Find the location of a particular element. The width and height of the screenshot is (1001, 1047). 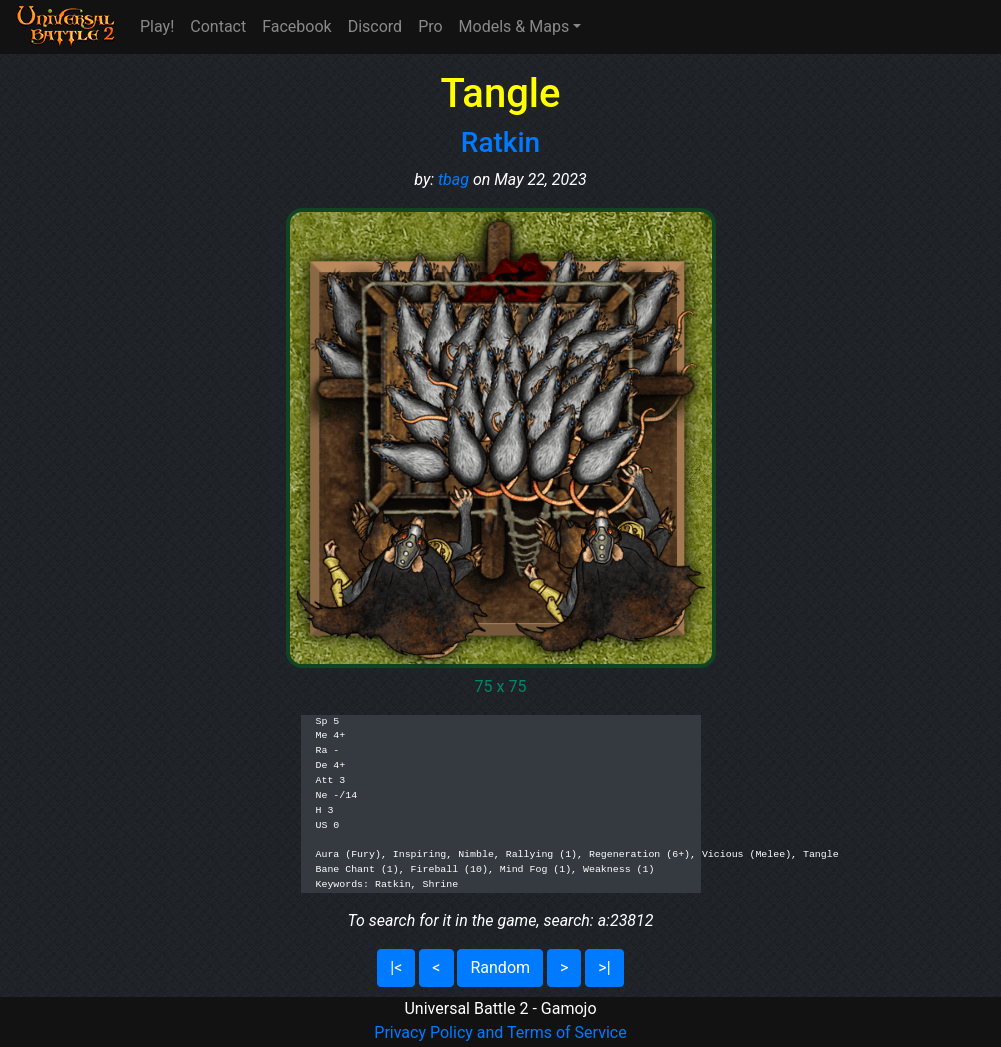

Facebook is located at coordinates (296, 26).